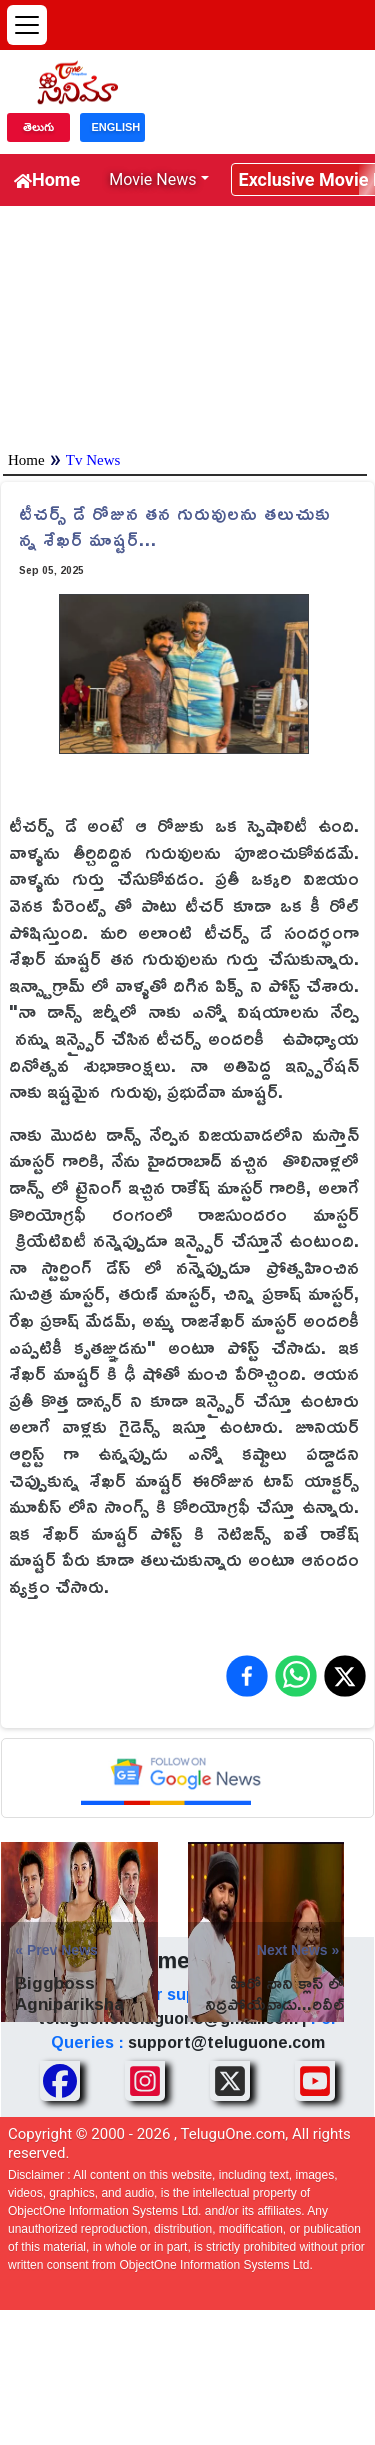  I want to click on ENGLISH, so click(115, 127).